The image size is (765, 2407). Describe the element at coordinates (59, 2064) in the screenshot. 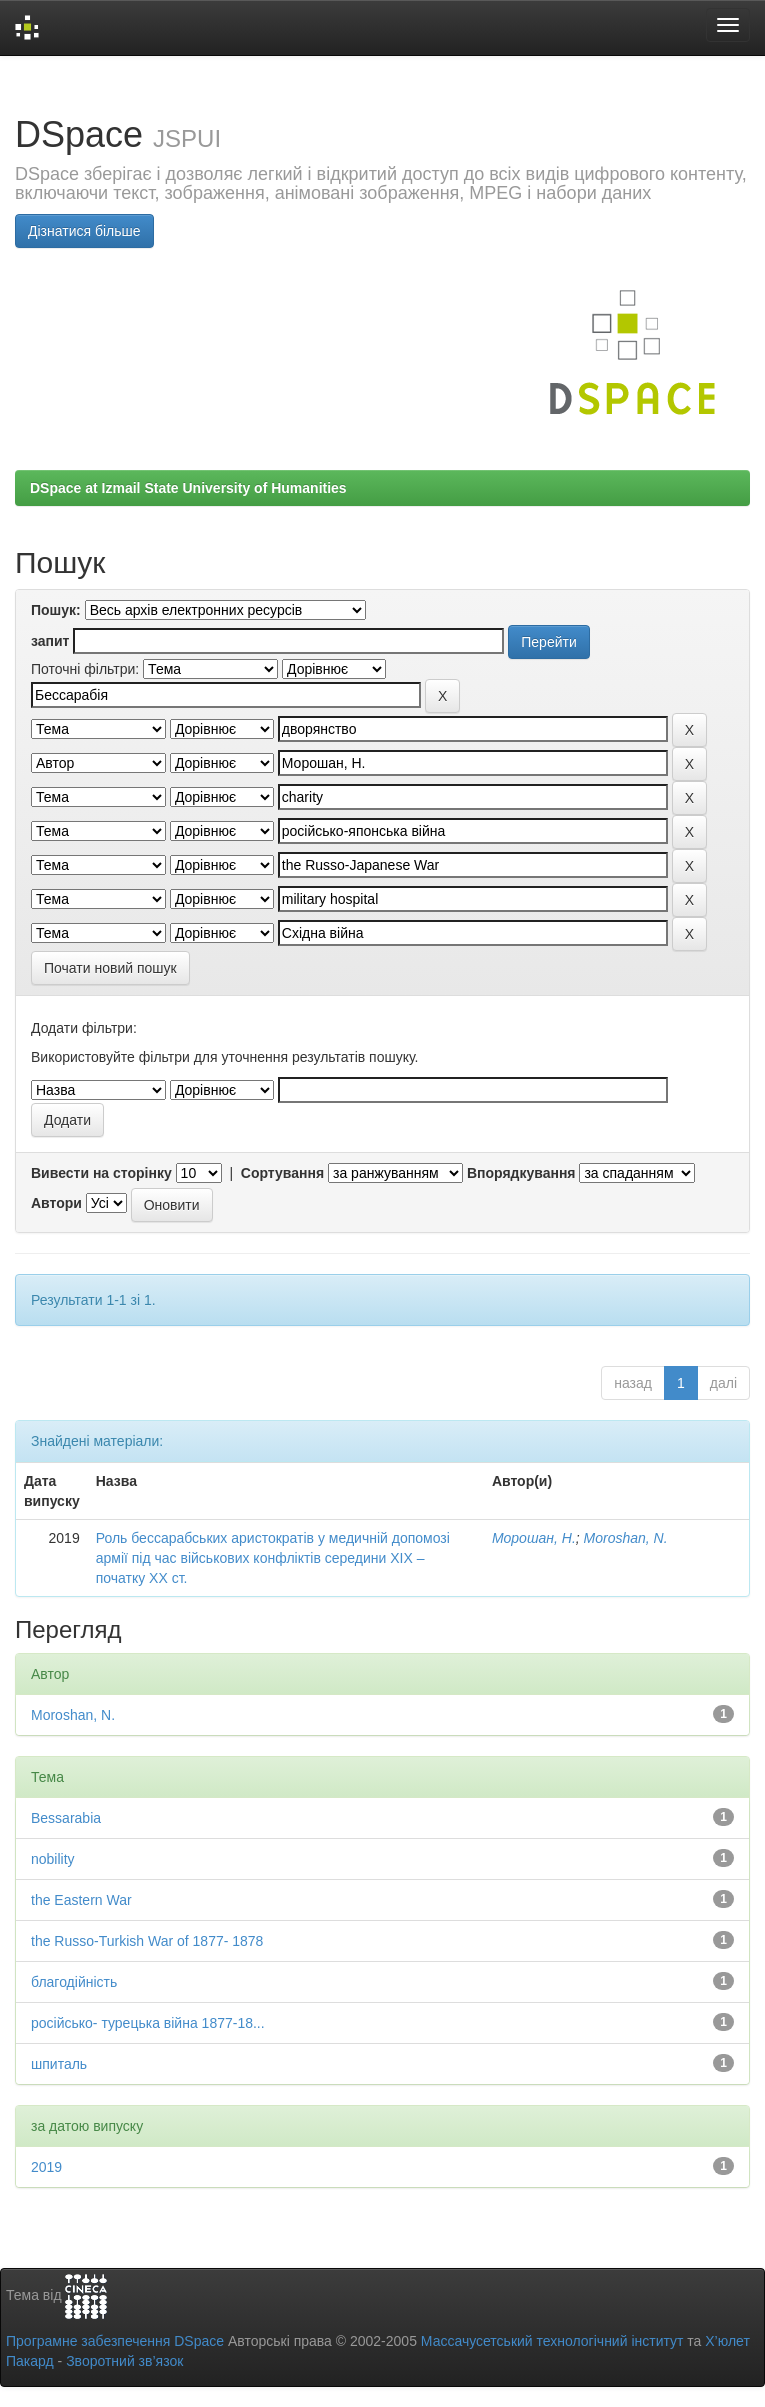

I see `шпиталь` at that location.